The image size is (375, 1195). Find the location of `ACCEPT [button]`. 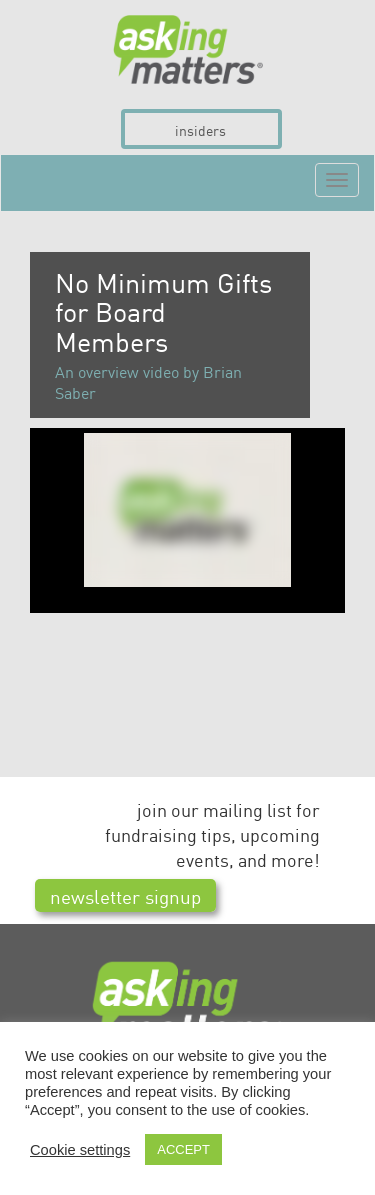

ACCEPT [button] is located at coordinates (183, 1149).